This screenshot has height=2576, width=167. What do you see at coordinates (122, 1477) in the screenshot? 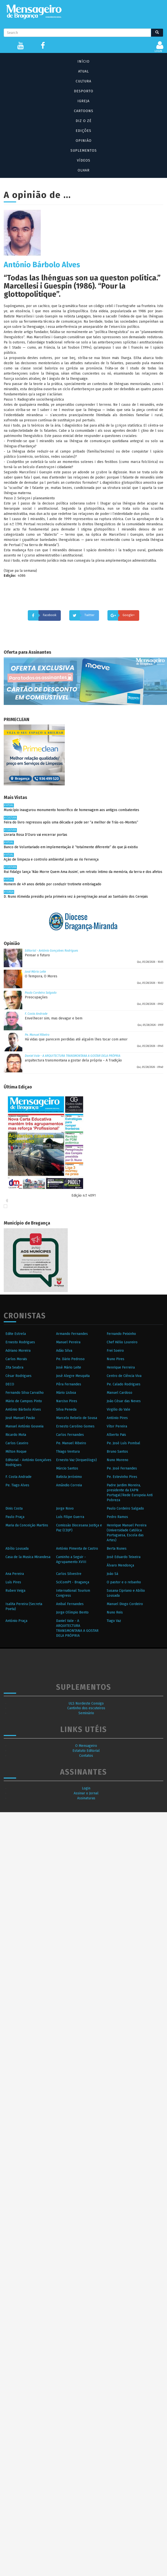
I see `Pe. Estevinho Pires` at bounding box center [122, 1477].